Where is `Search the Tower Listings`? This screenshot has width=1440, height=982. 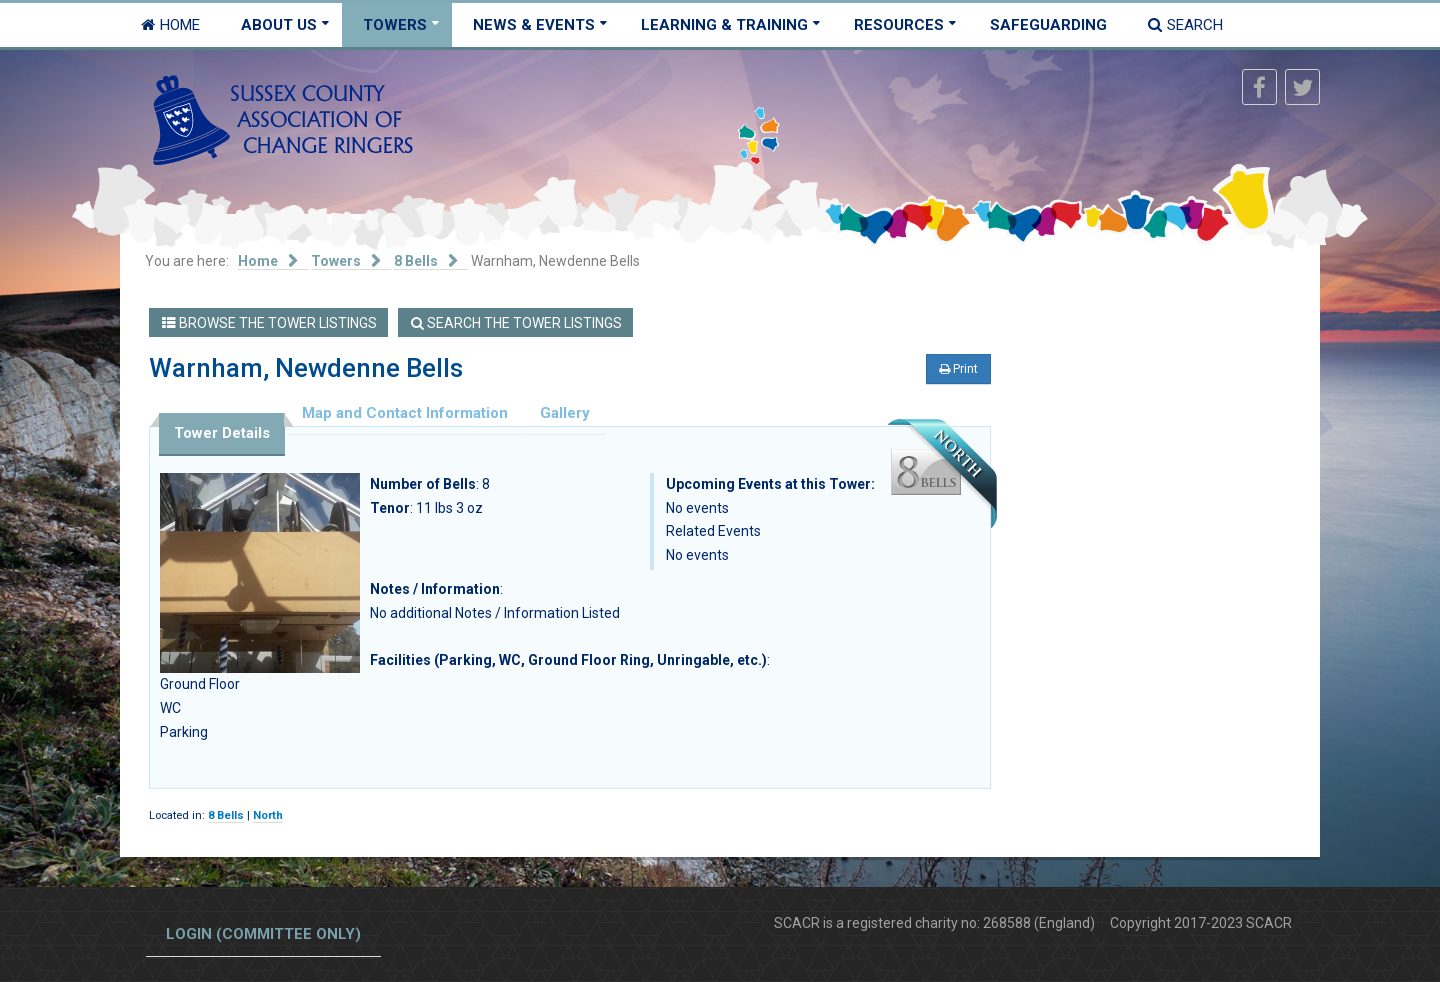
Search the Tower Listings is located at coordinates (516, 323).